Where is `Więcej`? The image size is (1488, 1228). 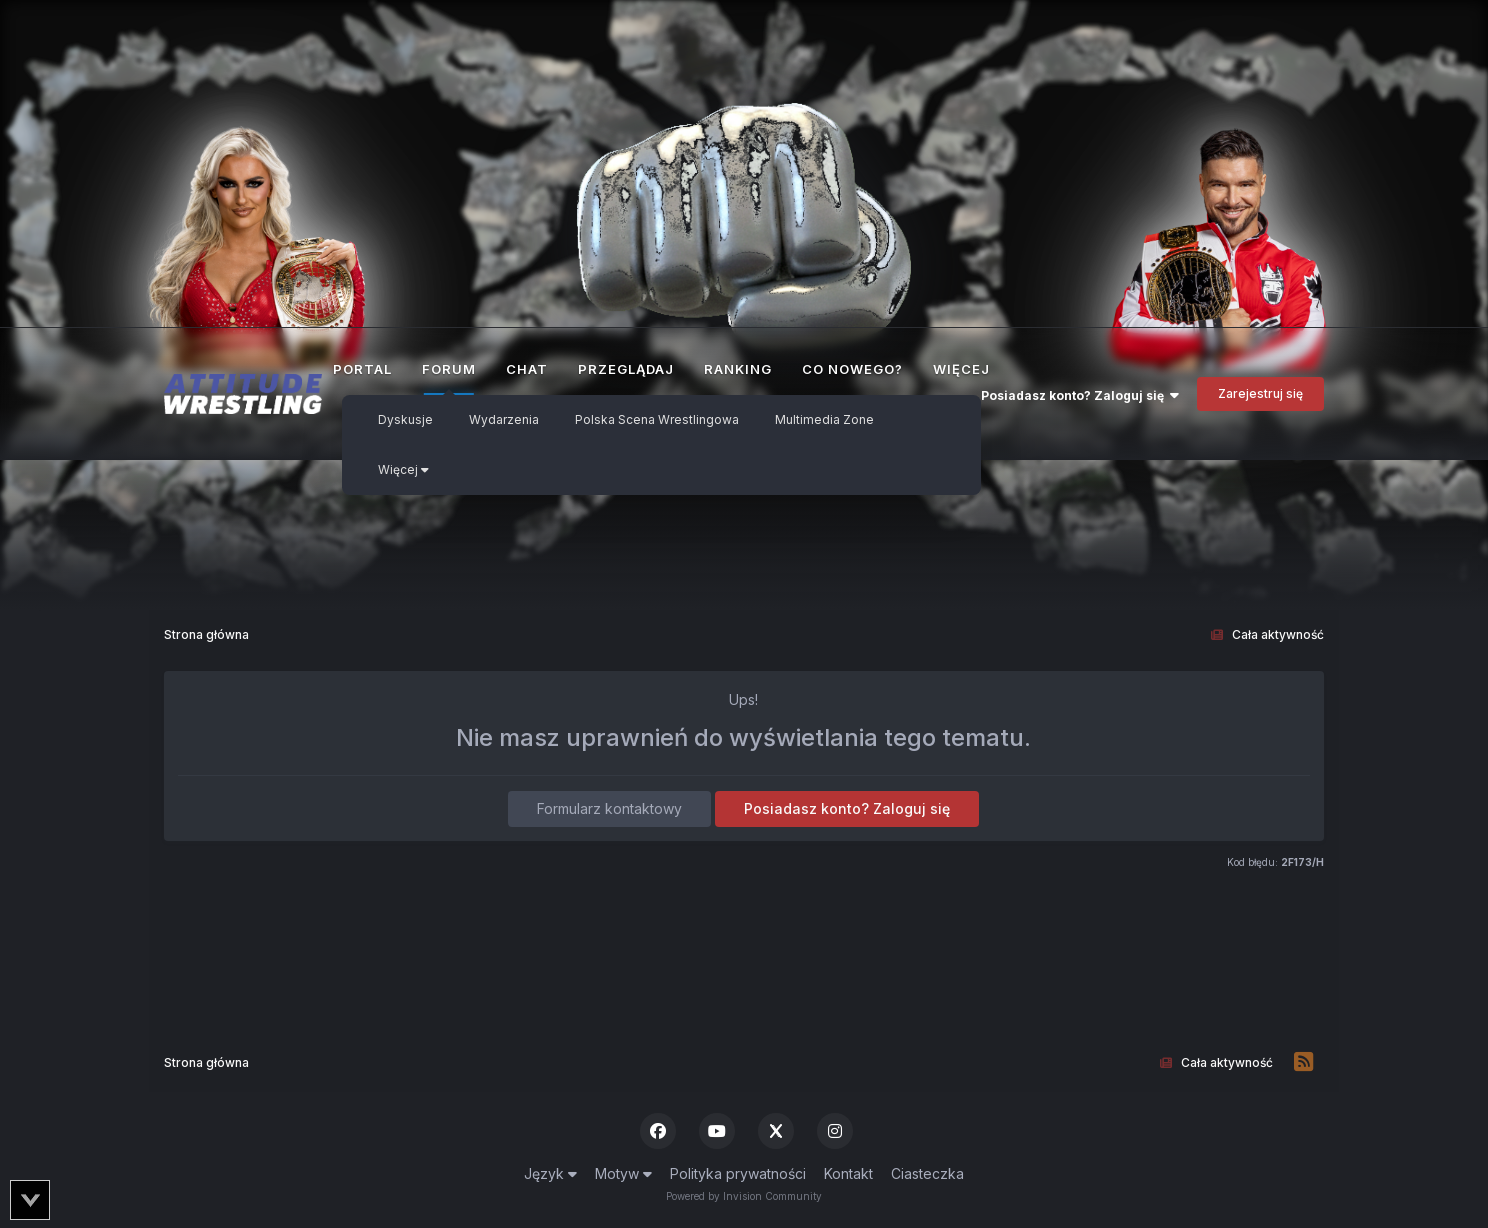 Więcej is located at coordinates (403, 469).